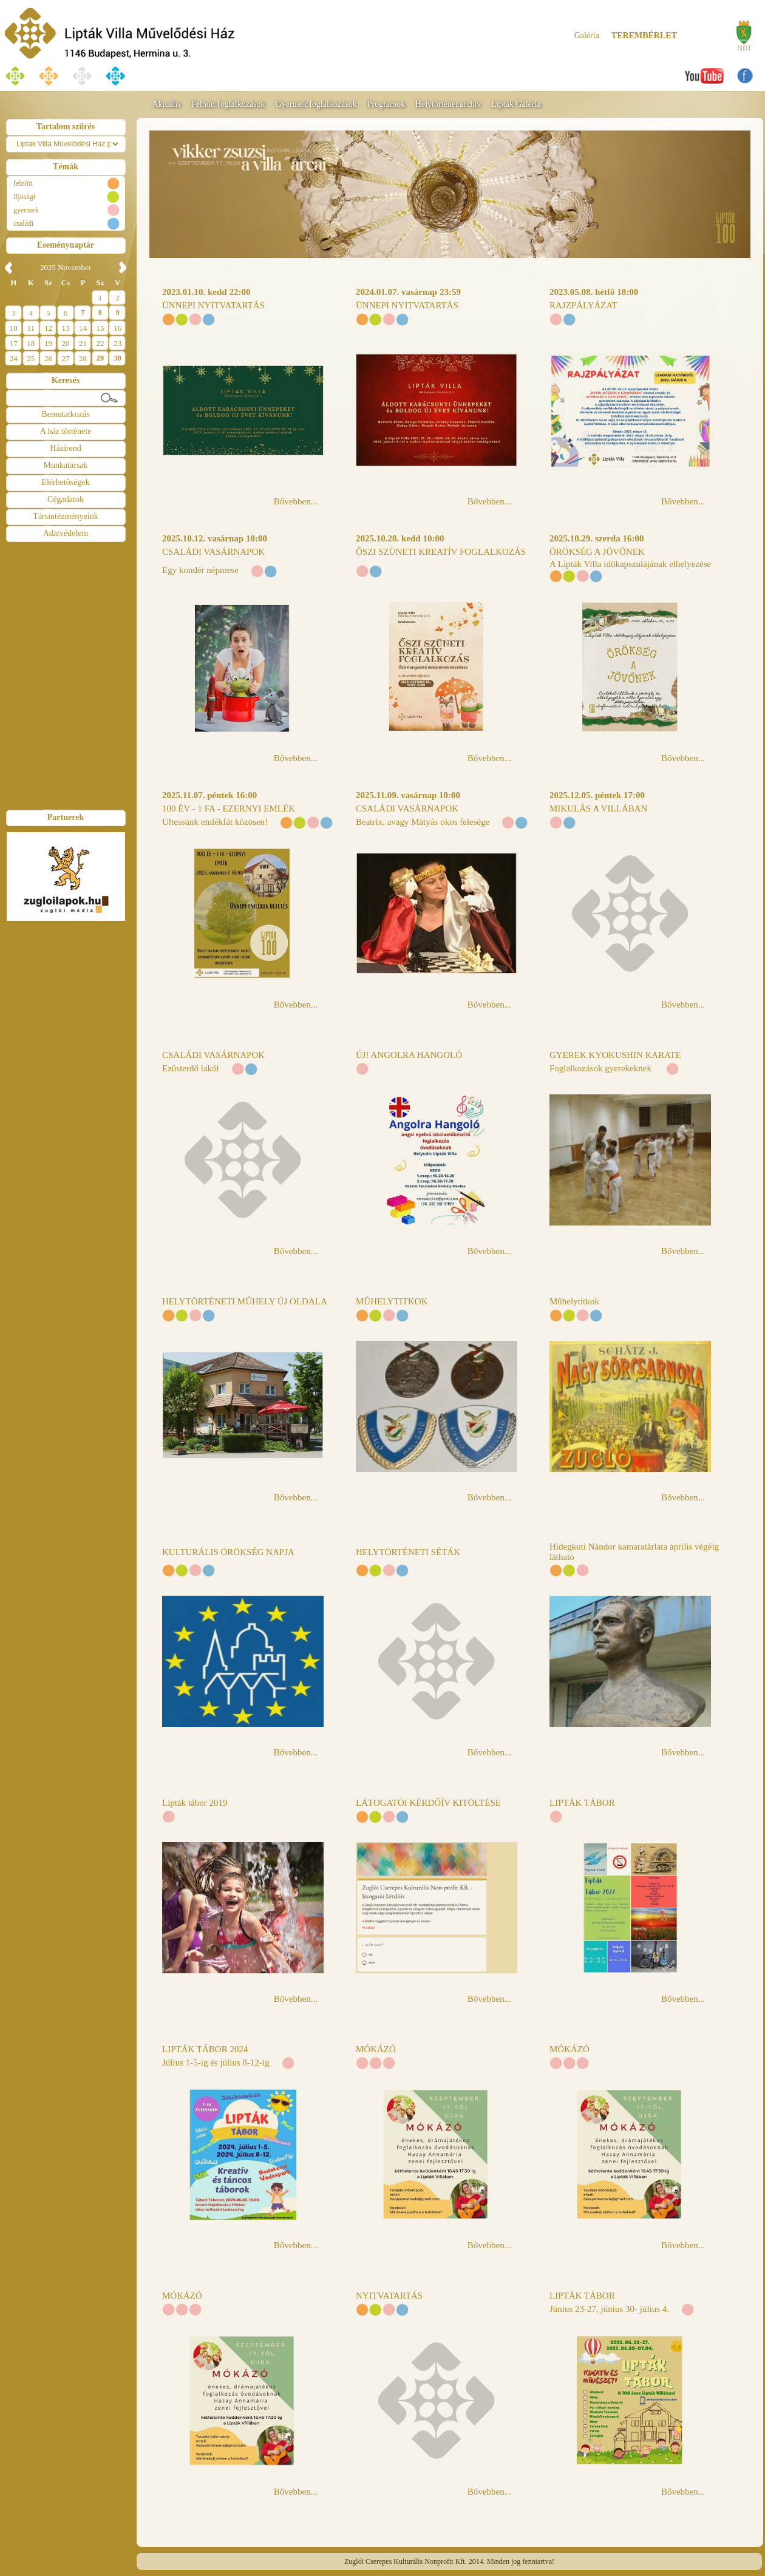 This screenshot has height=2576, width=765. What do you see at coordinates (316, 104) in the screenshot?
I see `Gyermek foglalkozások` at bounding box center [316, 104].